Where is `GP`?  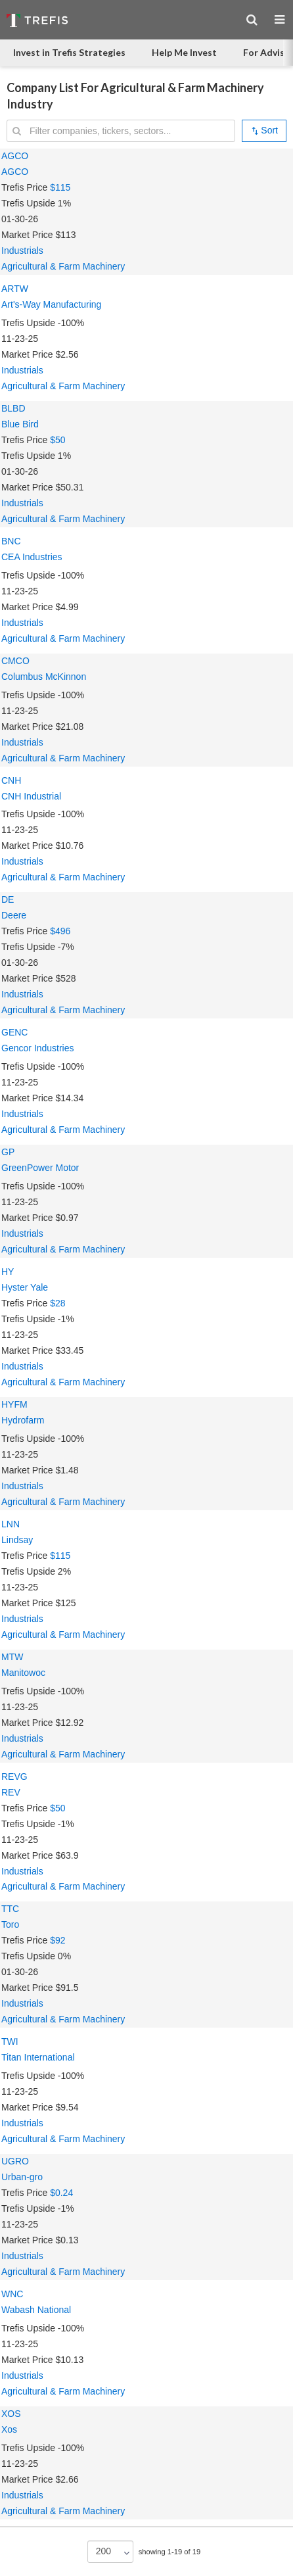
GP is located at coordinates (7, 1152).